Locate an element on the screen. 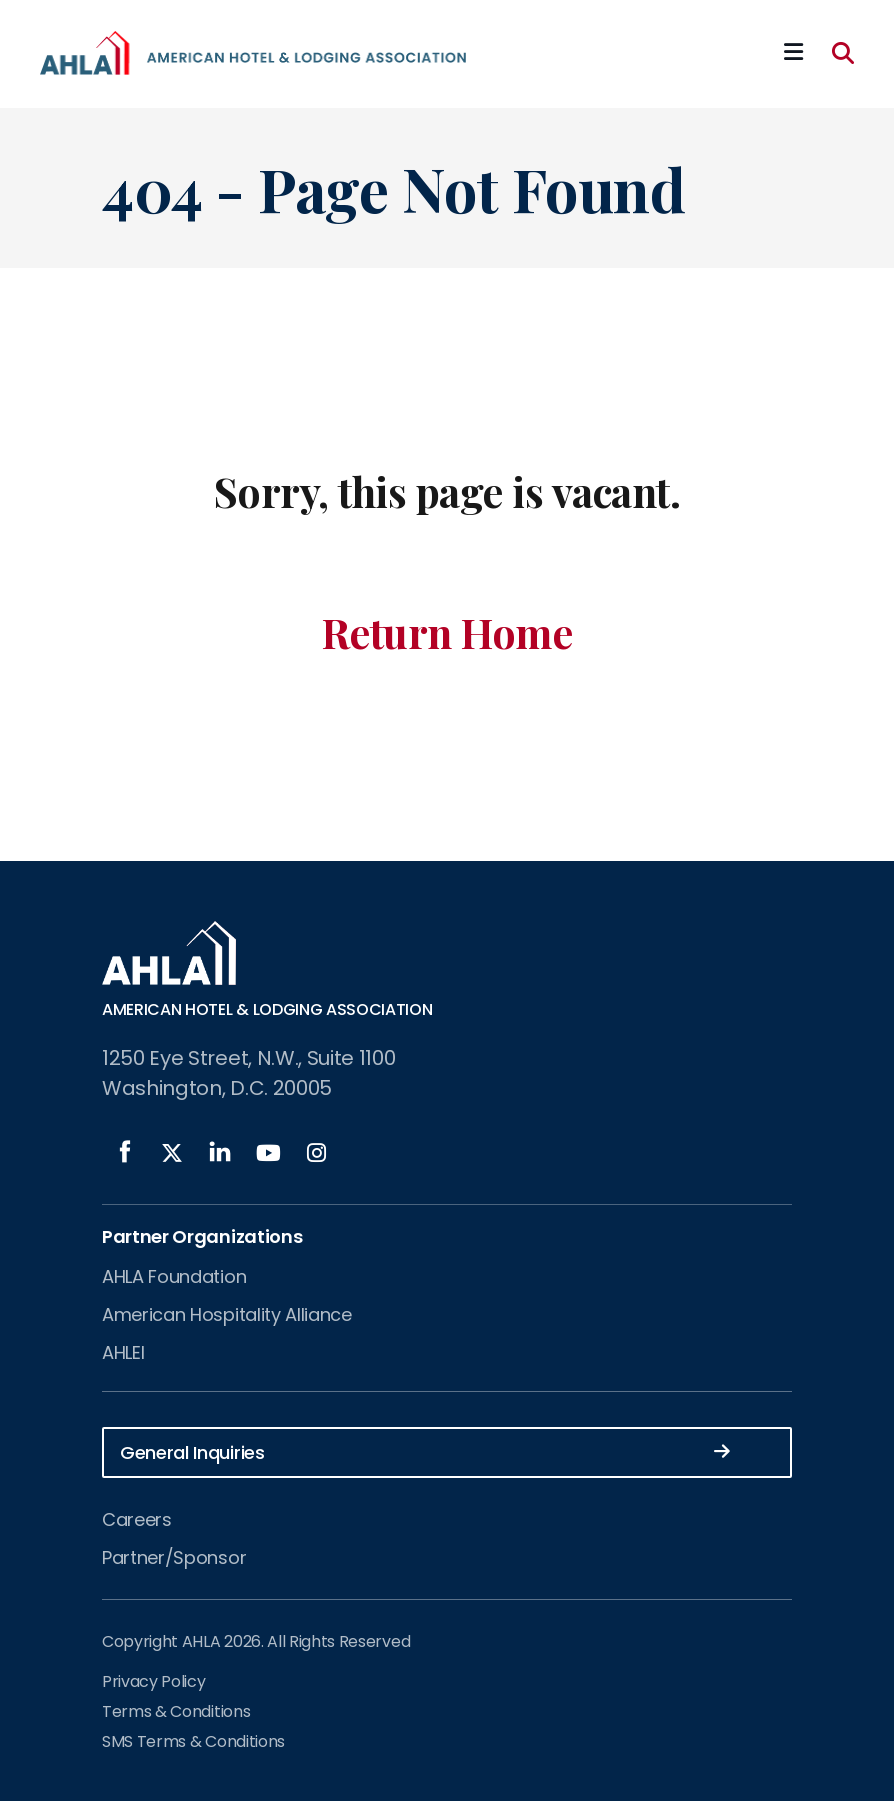 The height and width of the screenshot is (1801, 894). General Inquiries is located at coordinates (425, 1451).